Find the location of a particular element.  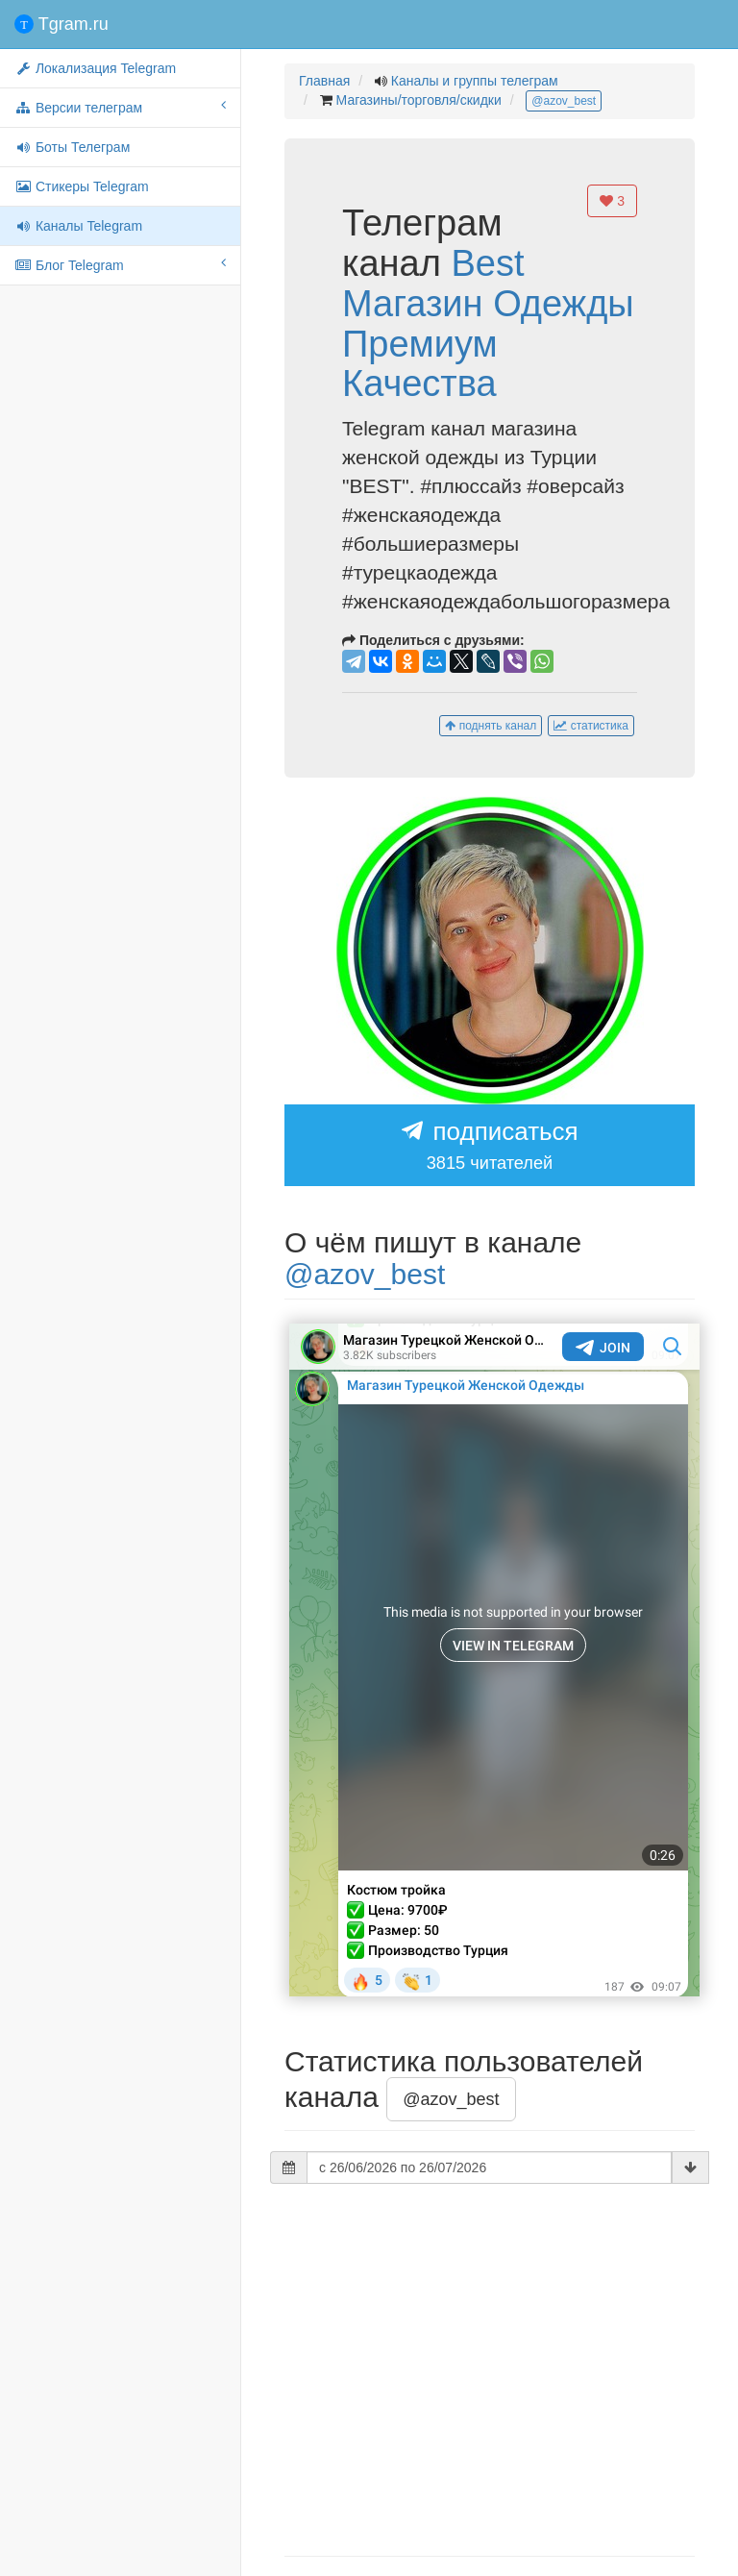

Стикеры Telegram is located at coordinates (81, 186).